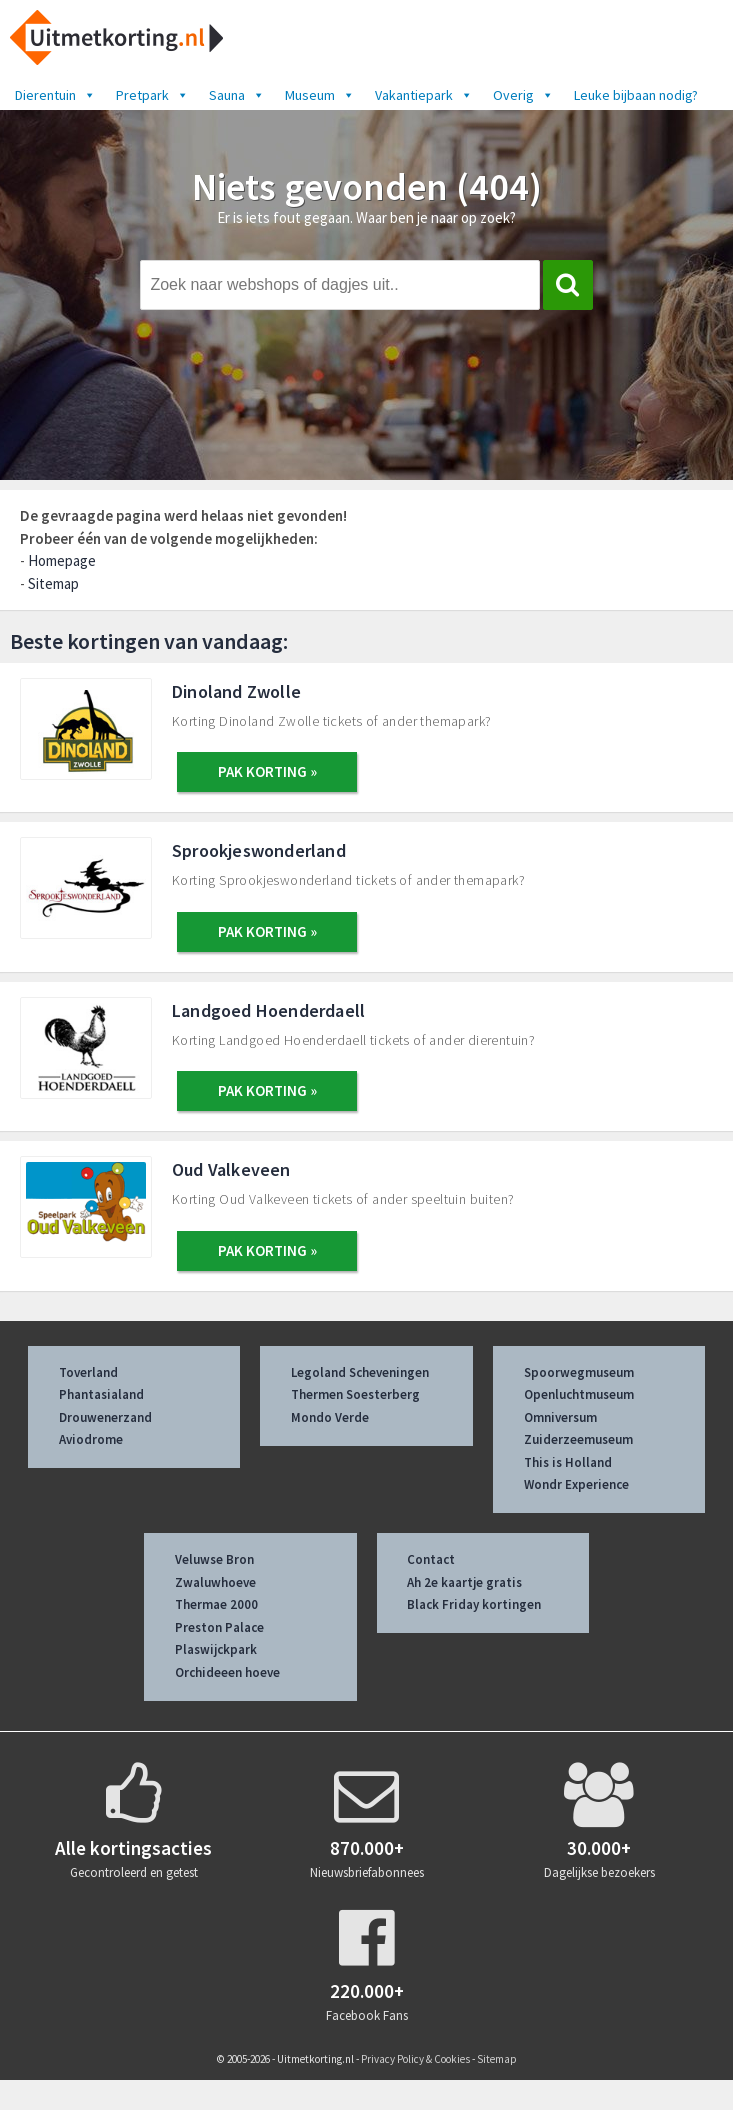 The image size is (733, 2110). What do you see at coordinates (579, 1372) in the screenshot?
I see `Spoorwegmuseum` at bounding box center [579, 1372].